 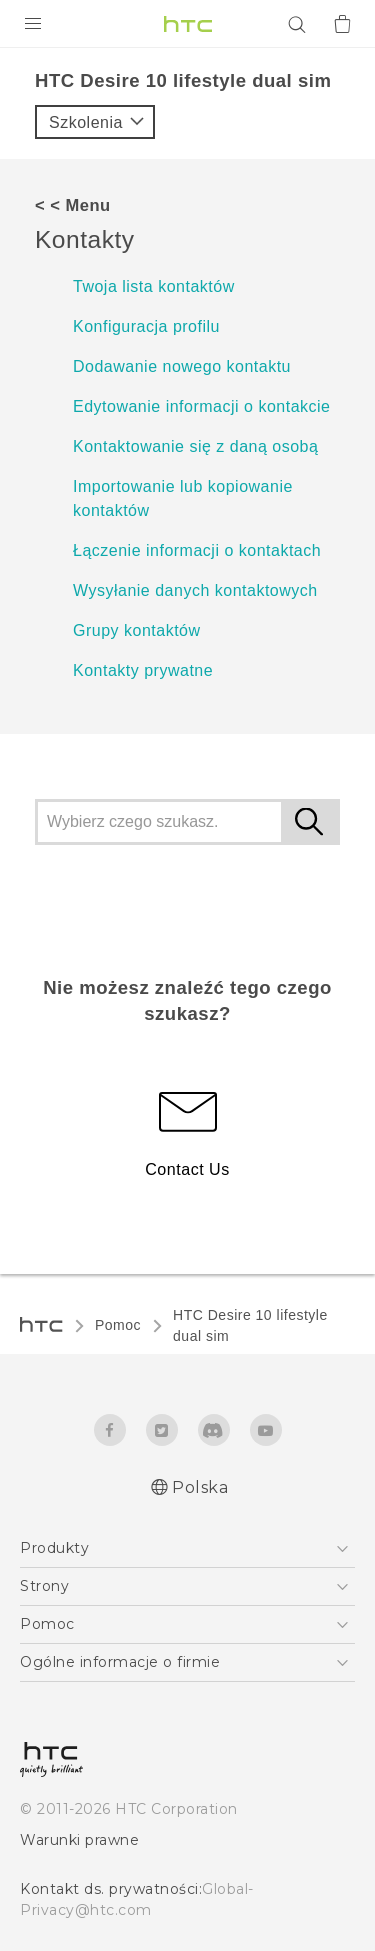 I want to click on Wysyłanie danych kontaktowych, so click(x=195, y=590).